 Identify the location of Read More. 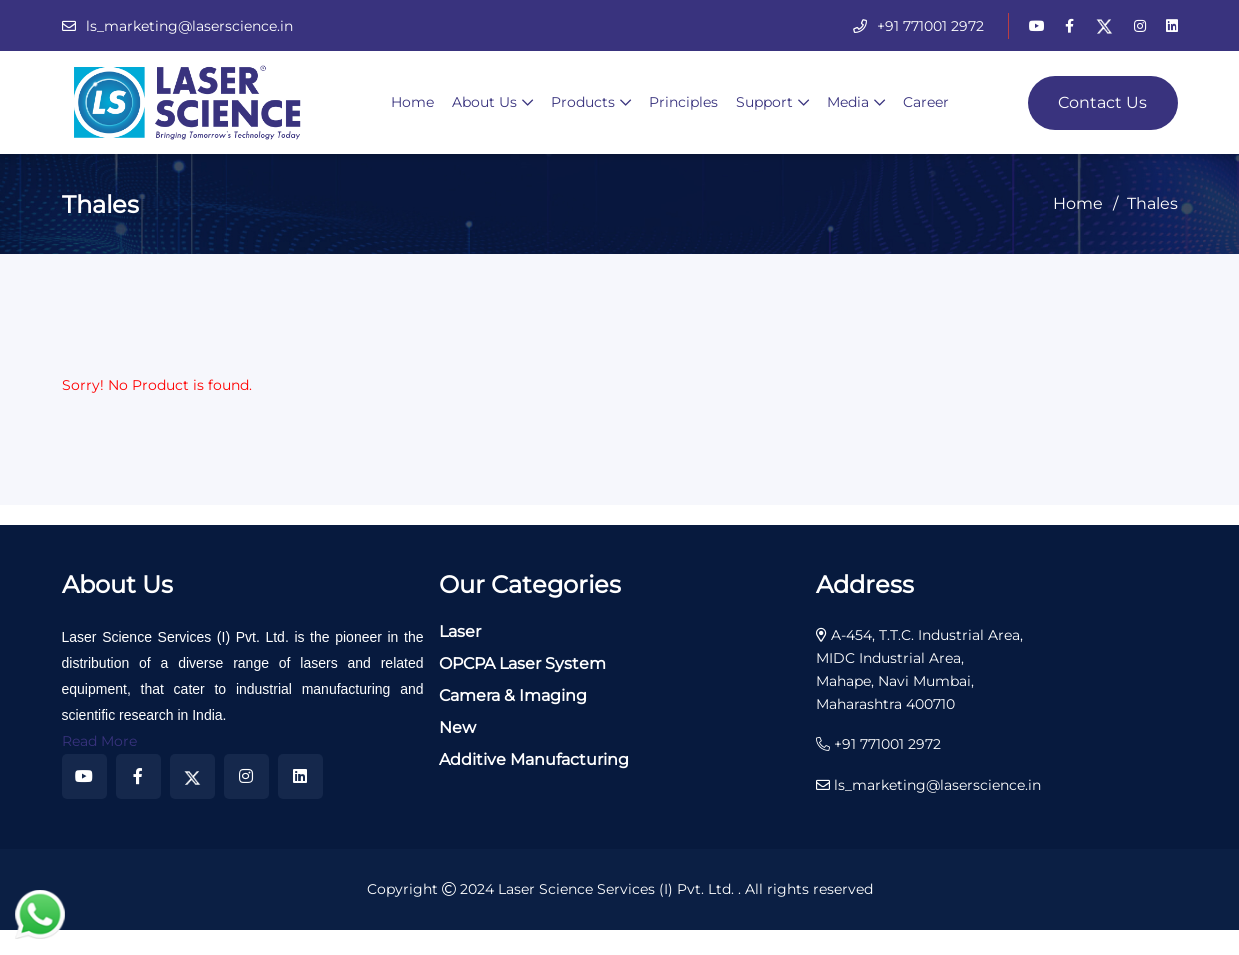
(99, 741).